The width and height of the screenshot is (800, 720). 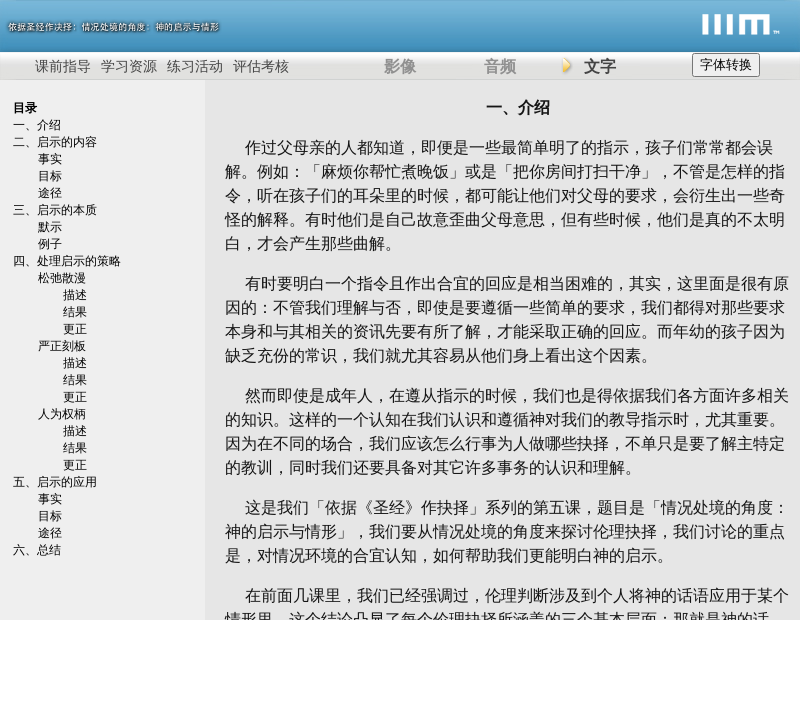 What do you see at coordinates (129, 66) in the screenshot?
I see `学习资源` at bounding box center [129, 66].